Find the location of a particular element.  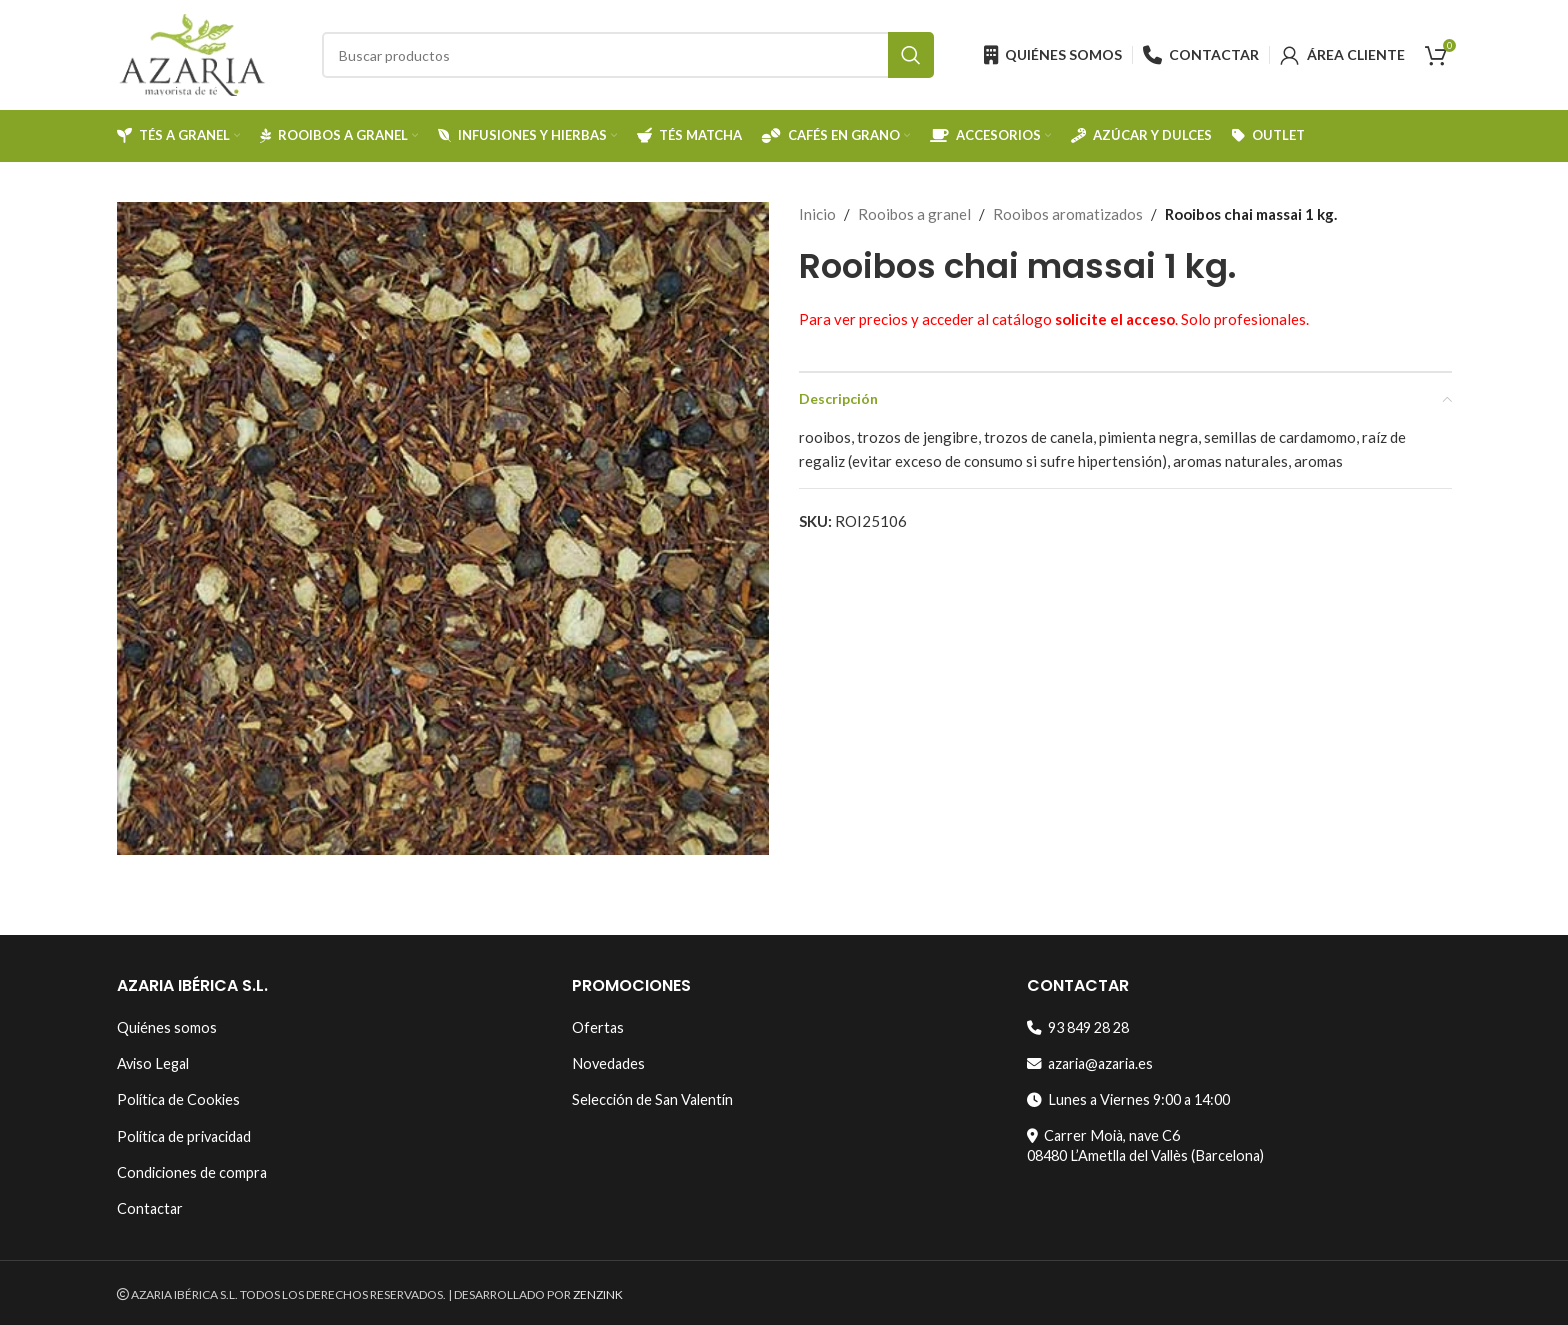

Novedades is located at coordinates (608, 1063).